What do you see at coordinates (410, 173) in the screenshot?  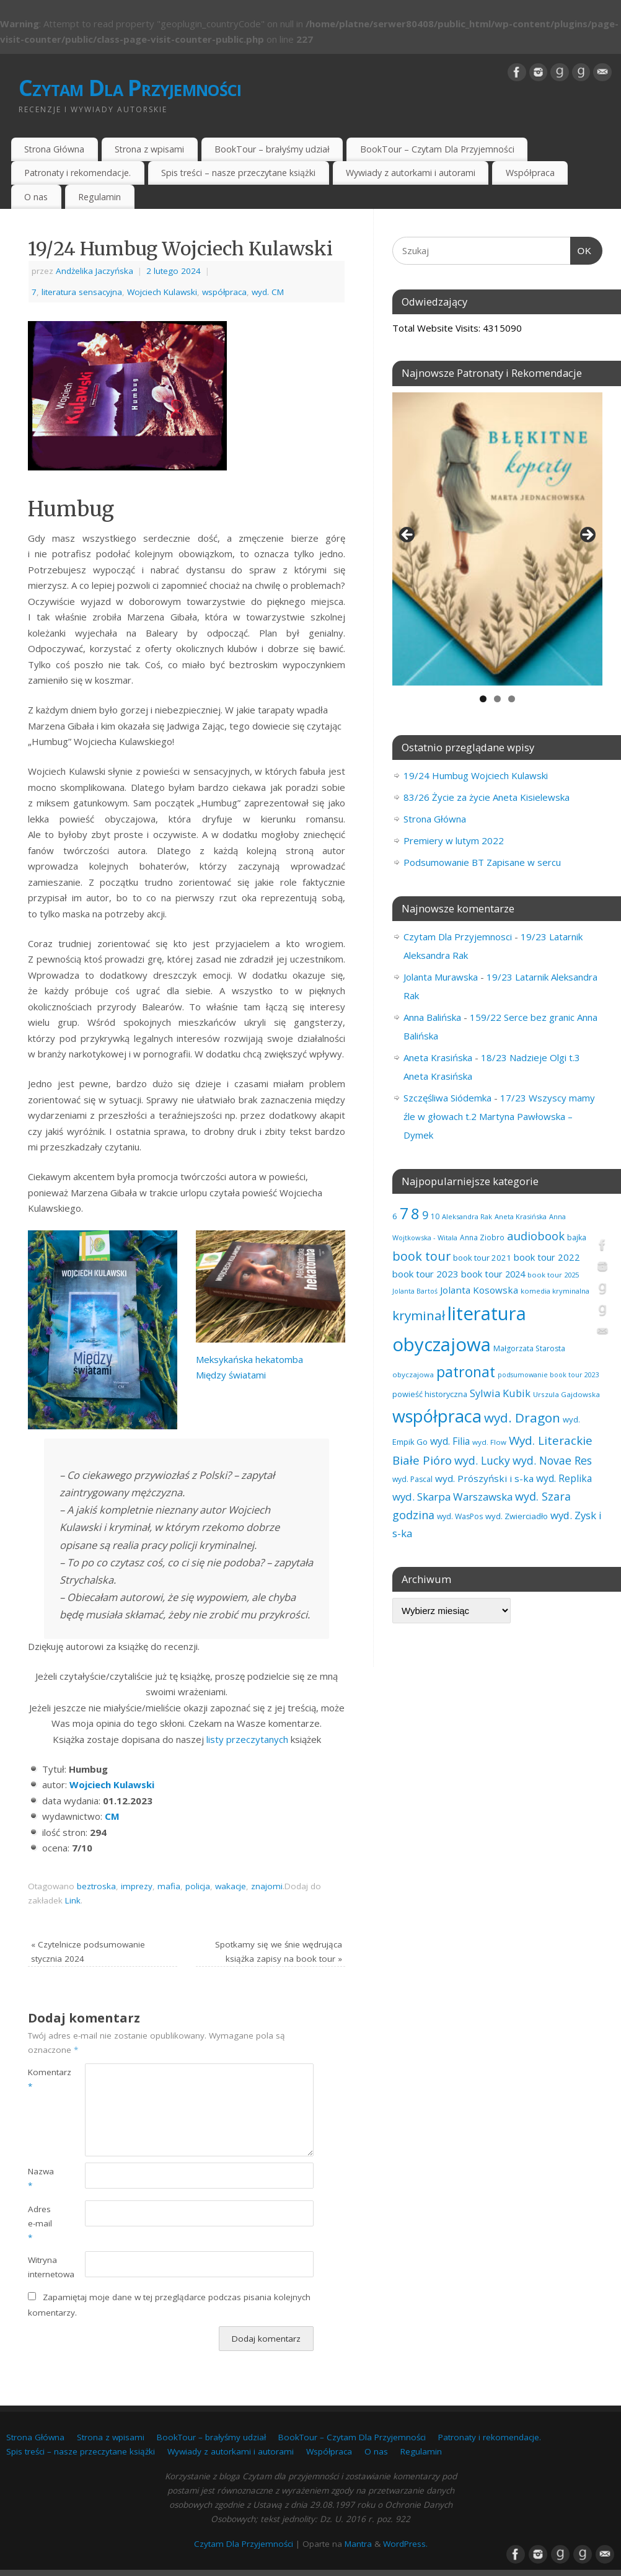 I see `Wywiady z autorkami i autorami` at bounding box center [410, 173].